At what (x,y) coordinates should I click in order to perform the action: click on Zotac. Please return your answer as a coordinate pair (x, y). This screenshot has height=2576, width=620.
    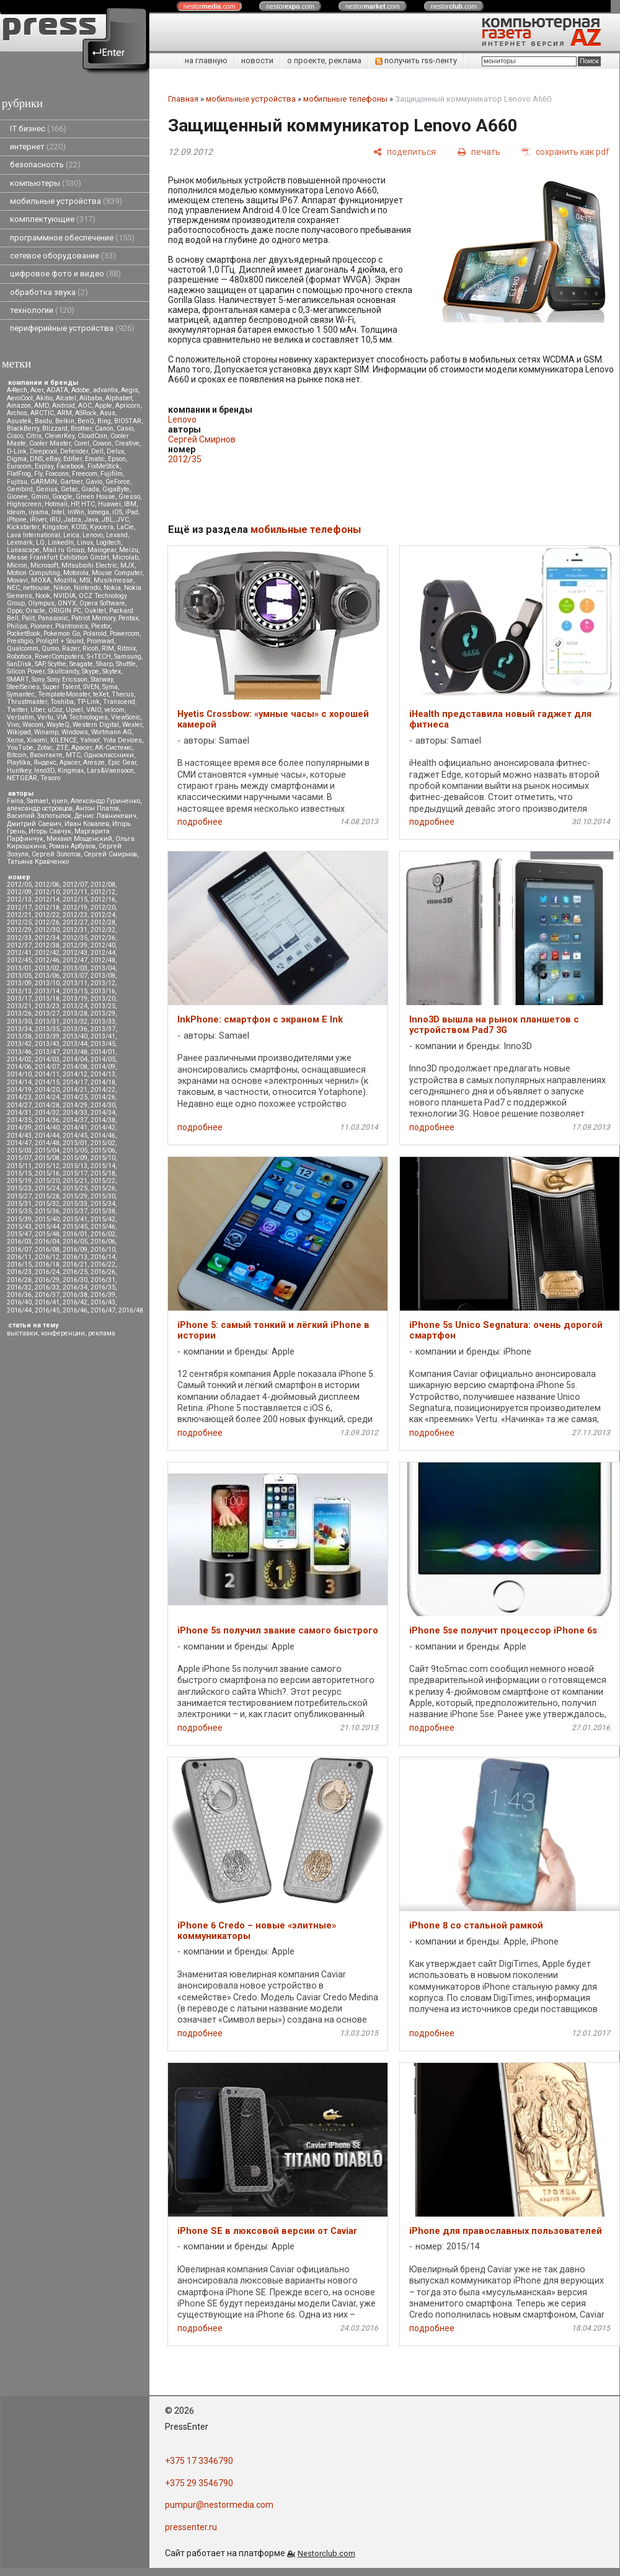
    Looking at the image, I should click on (45, 748).